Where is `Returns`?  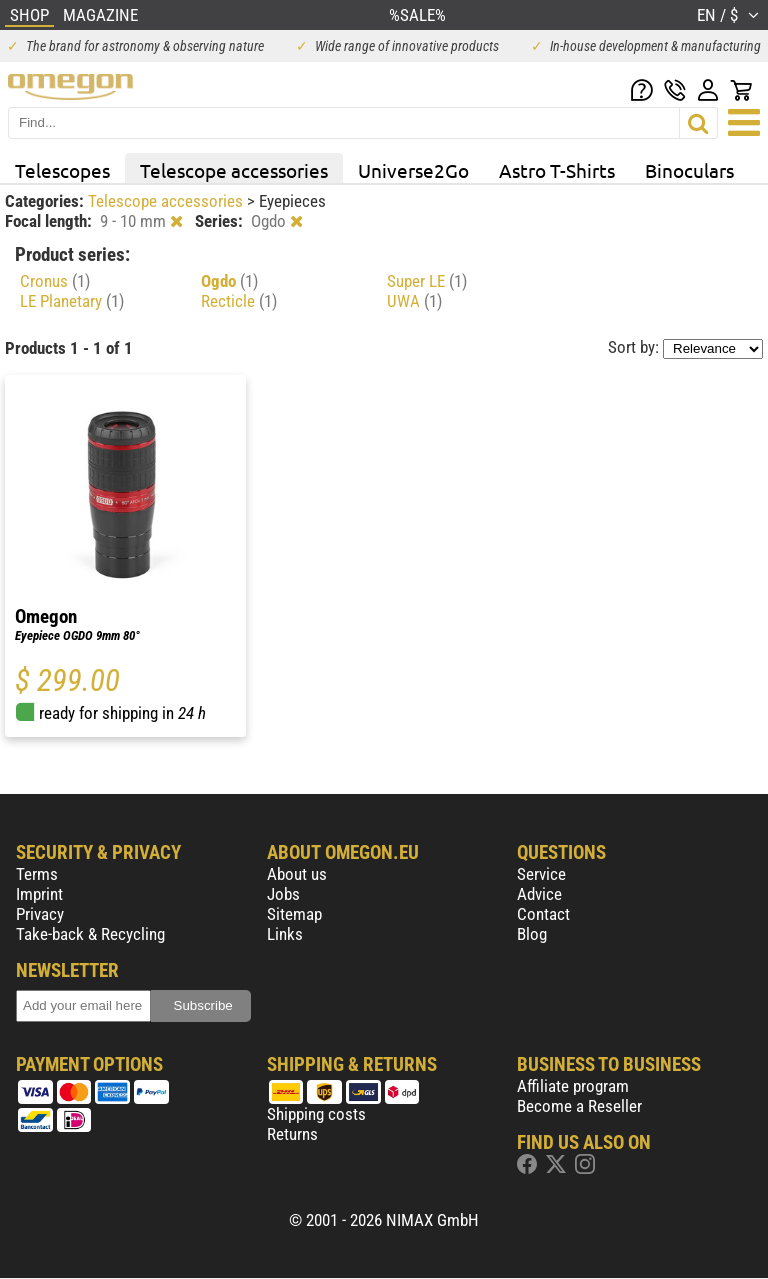
Returns is located at coordinates (292, 1134).